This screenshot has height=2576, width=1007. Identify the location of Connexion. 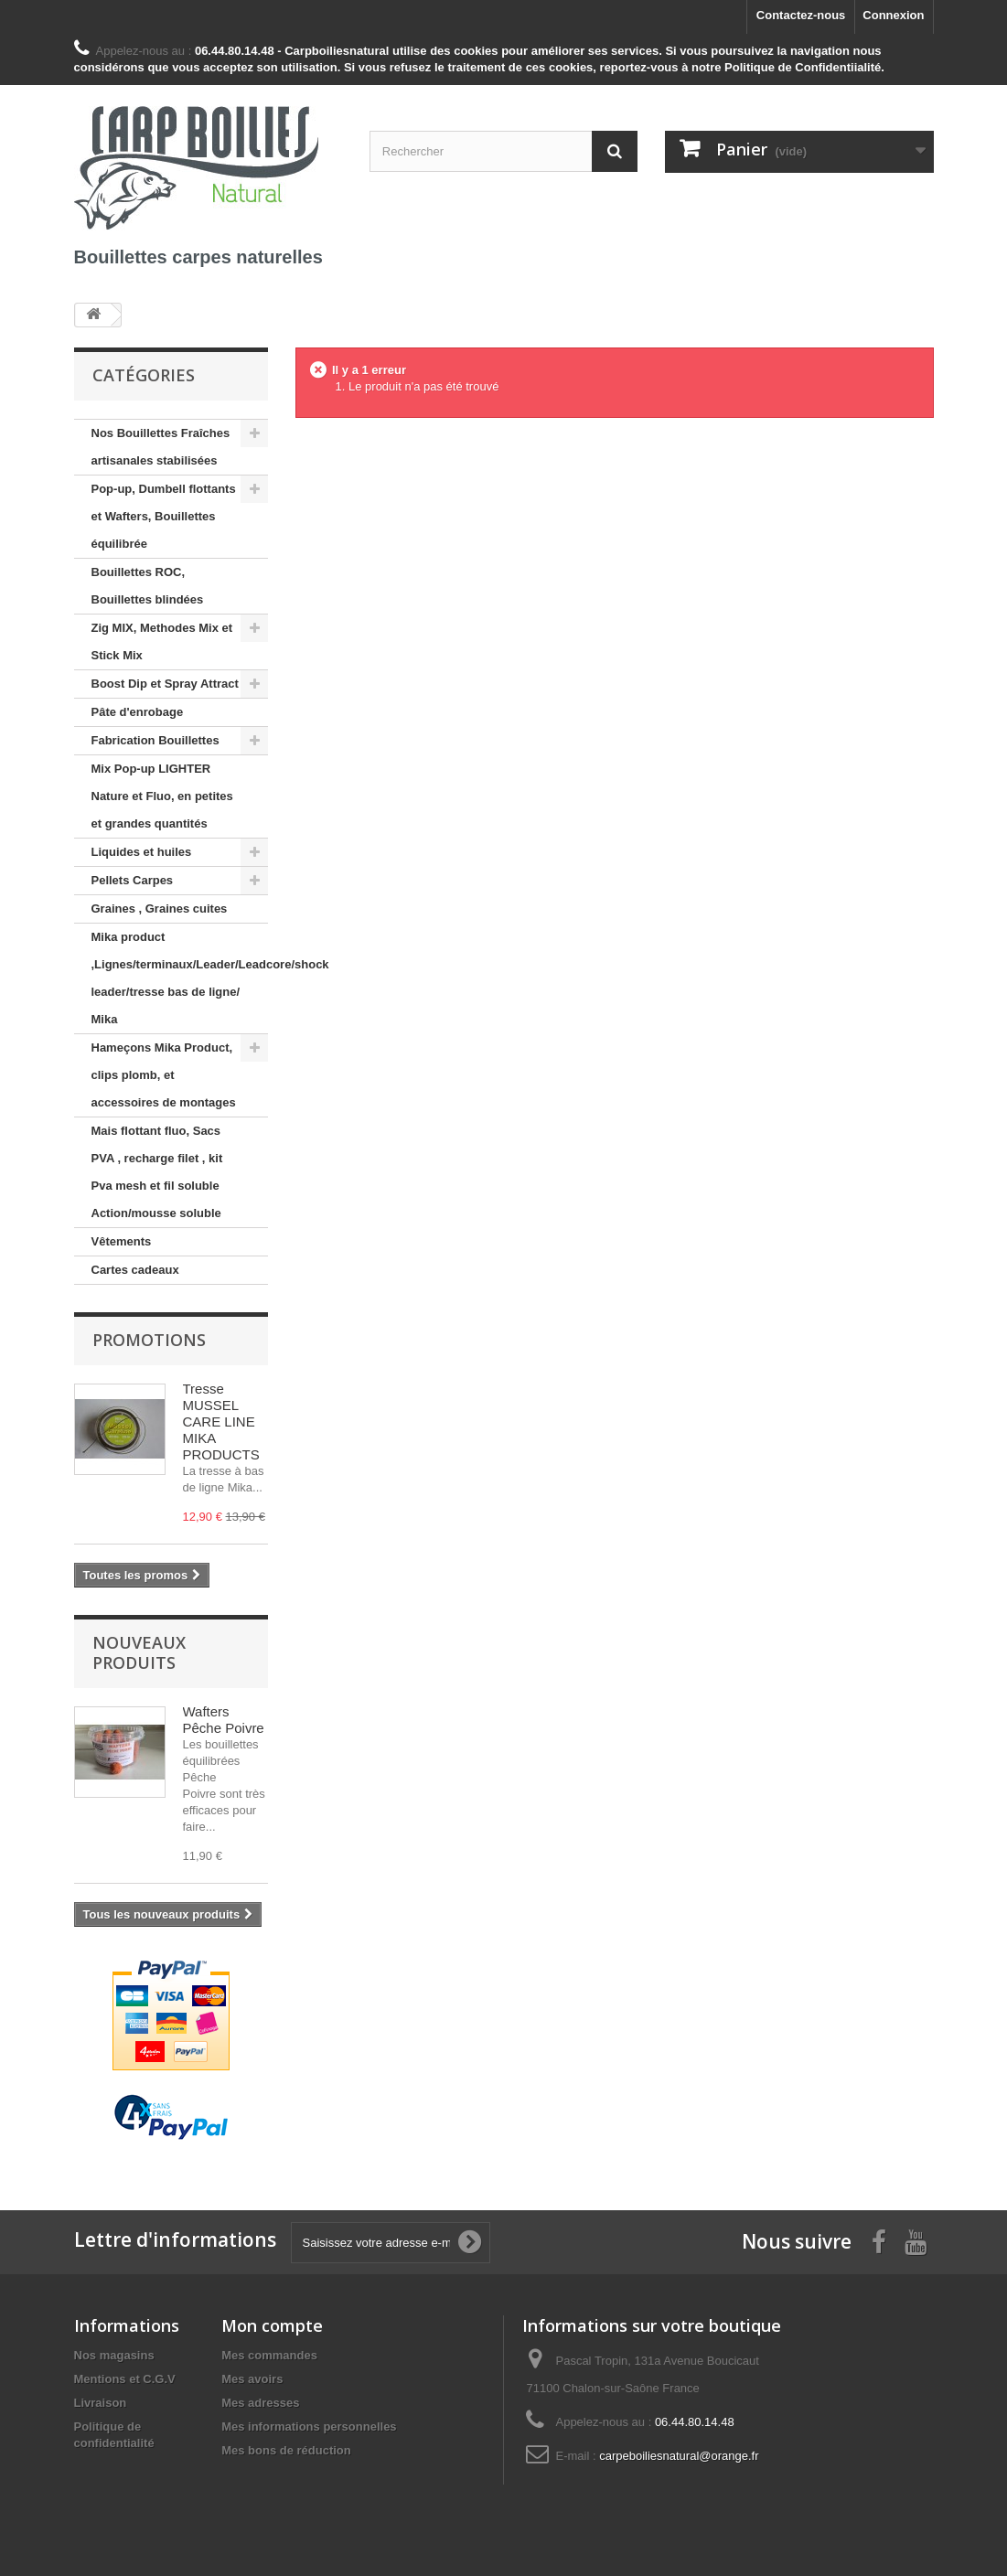
(893, 15).